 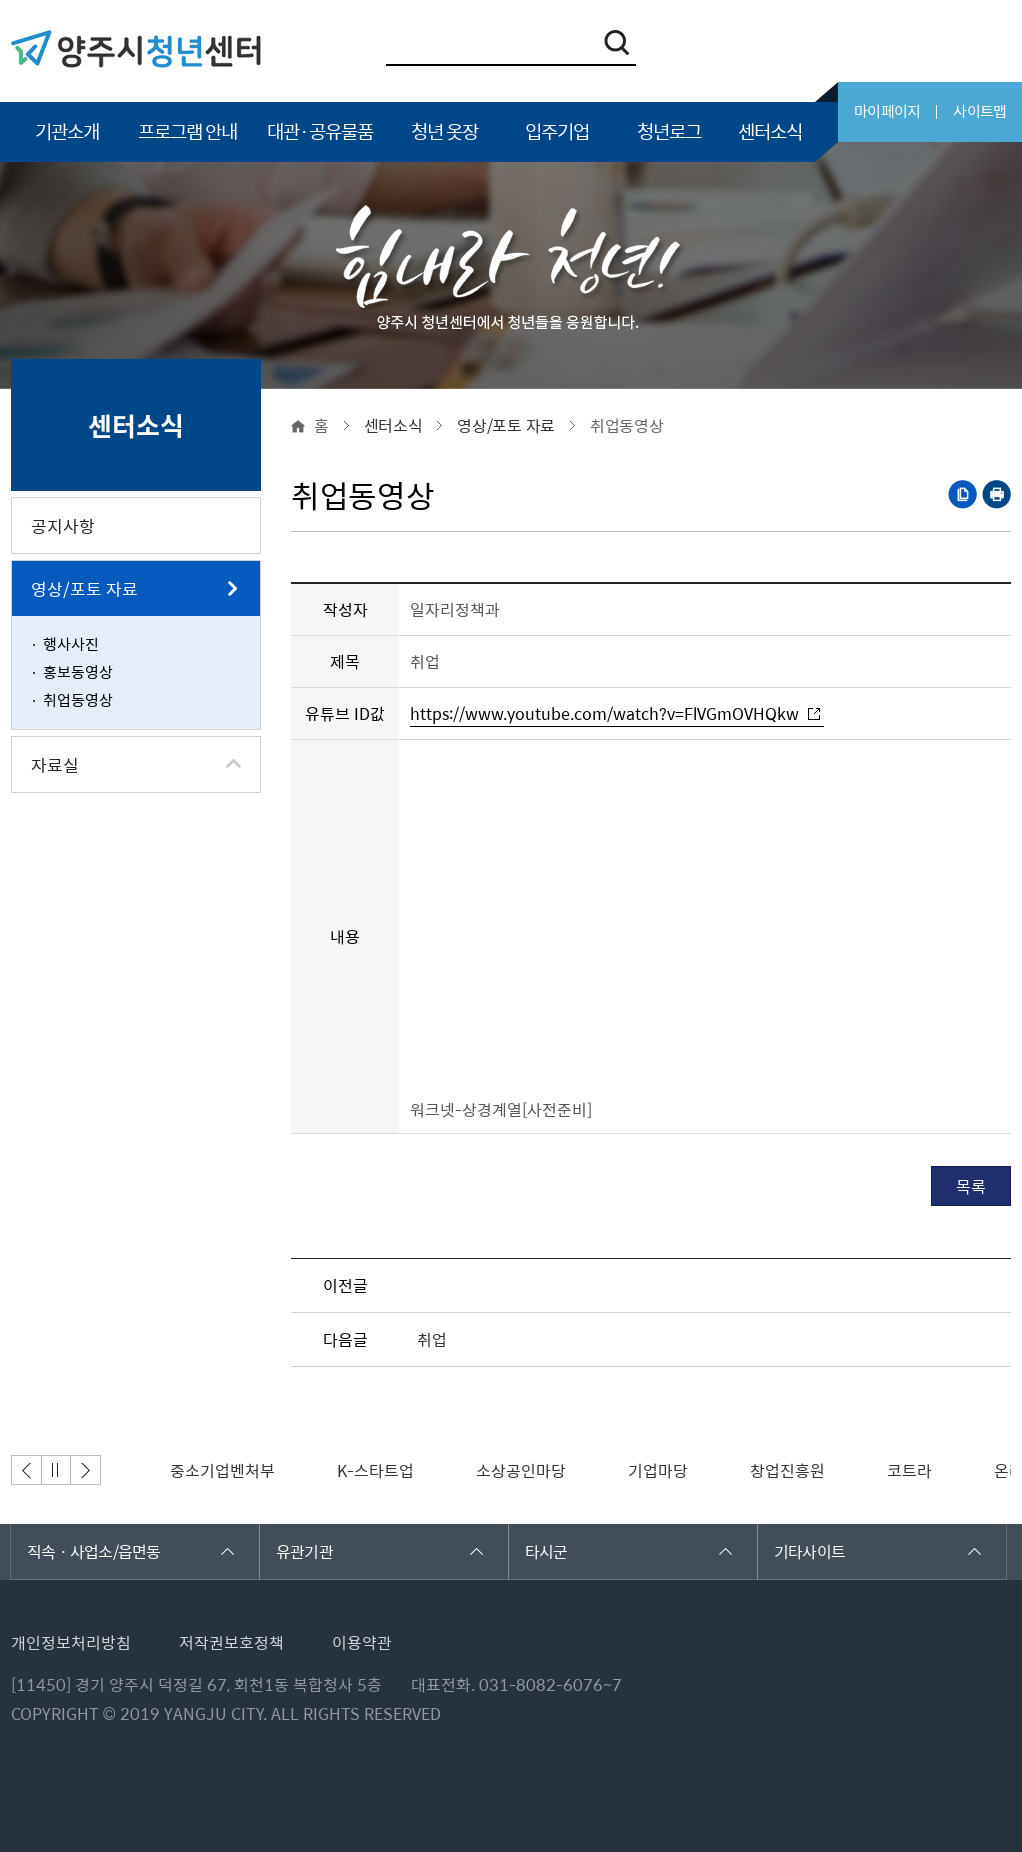 I want to click on 중소기업벤처부, so click(x=222, y=1470).